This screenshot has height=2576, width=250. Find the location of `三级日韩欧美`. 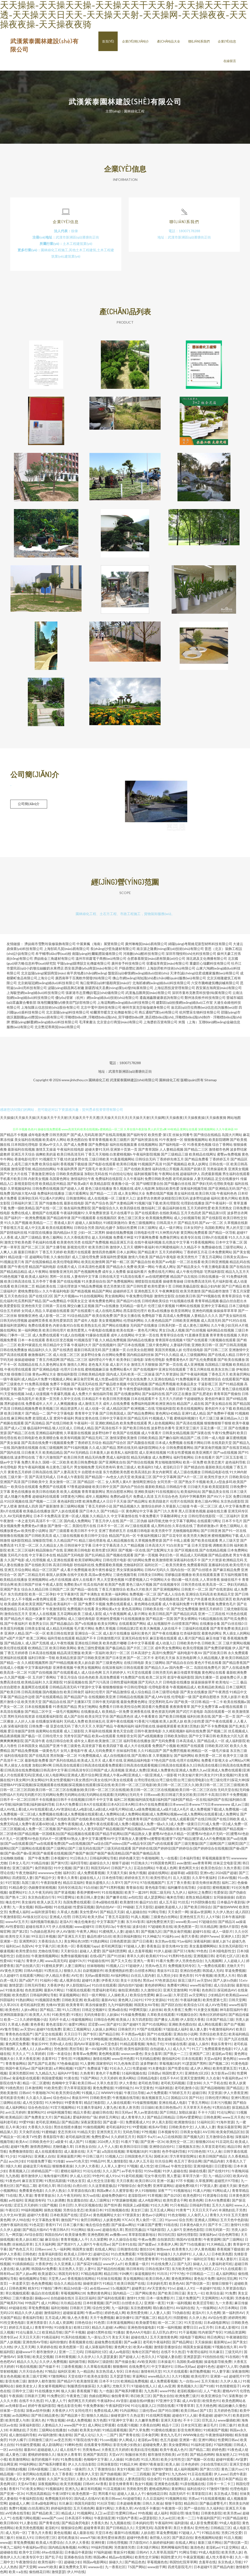

三级日韩欧美 is located at coordinates (99, 1161).